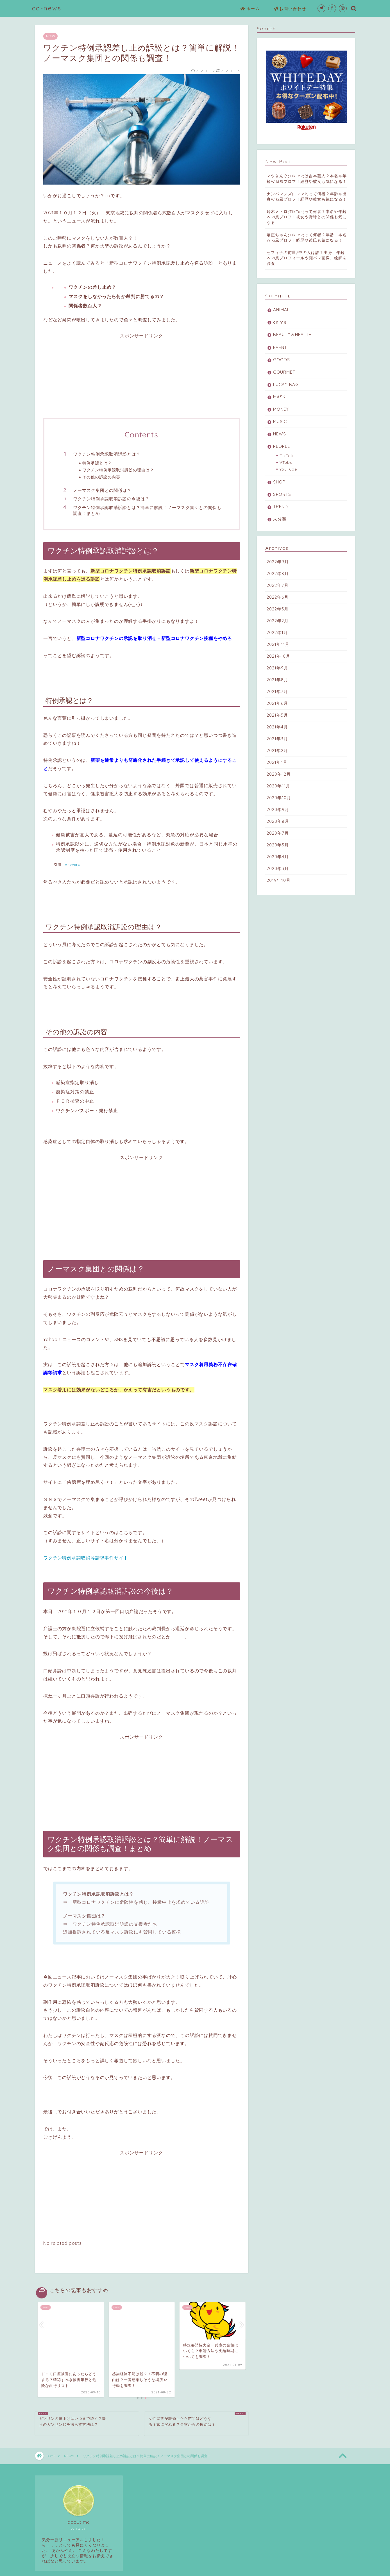 This screenshot has height=2576, width=390. I want to click on 2020年4月, so click(278, 856).